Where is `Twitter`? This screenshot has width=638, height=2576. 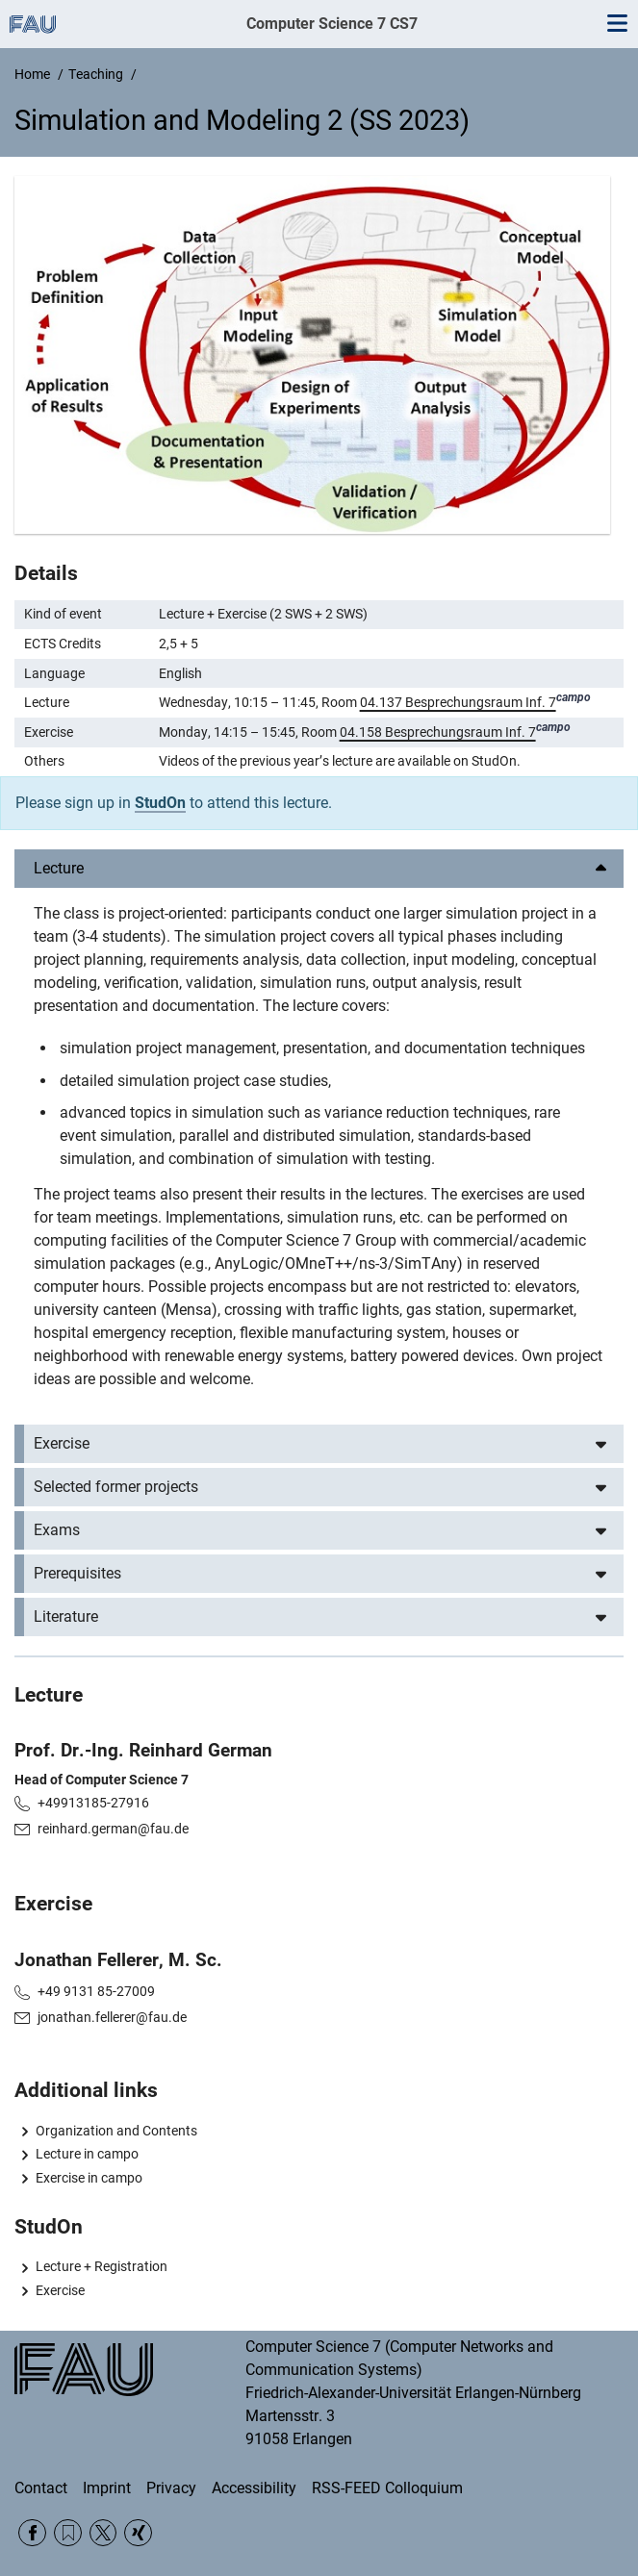 Twitter is located at coordinates (103, 2533).